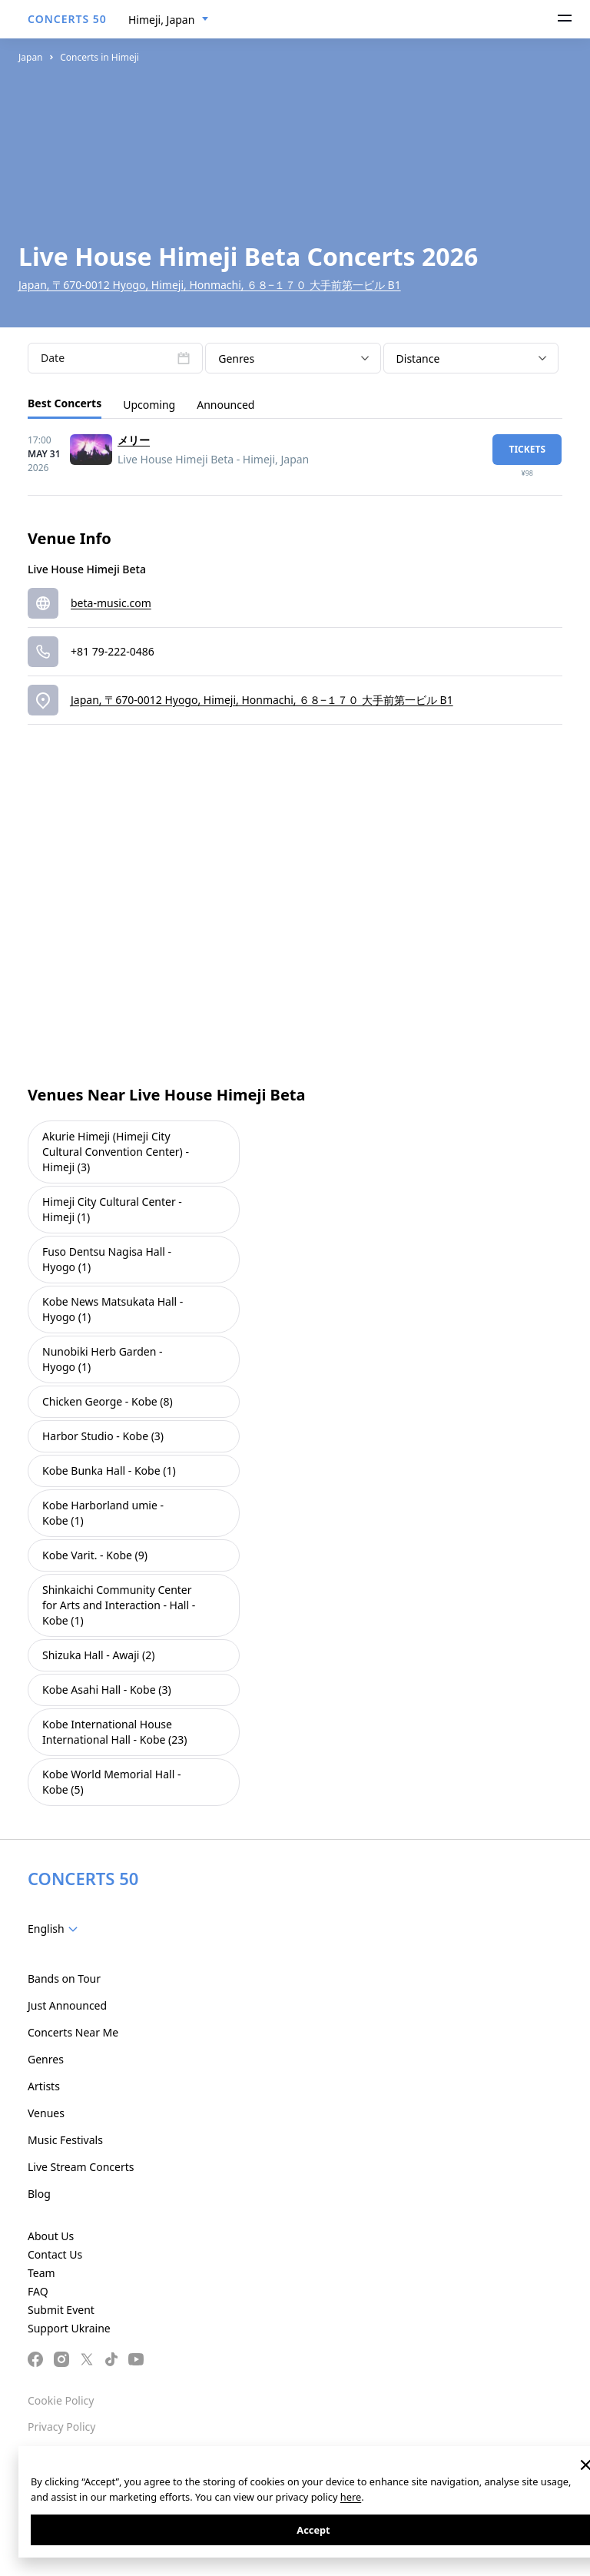 Image resolution: width=590 pixels, height=2576 pixels. Describe the element at coordinates (30, 57) in the screenshot. I see `Japan` at that location.